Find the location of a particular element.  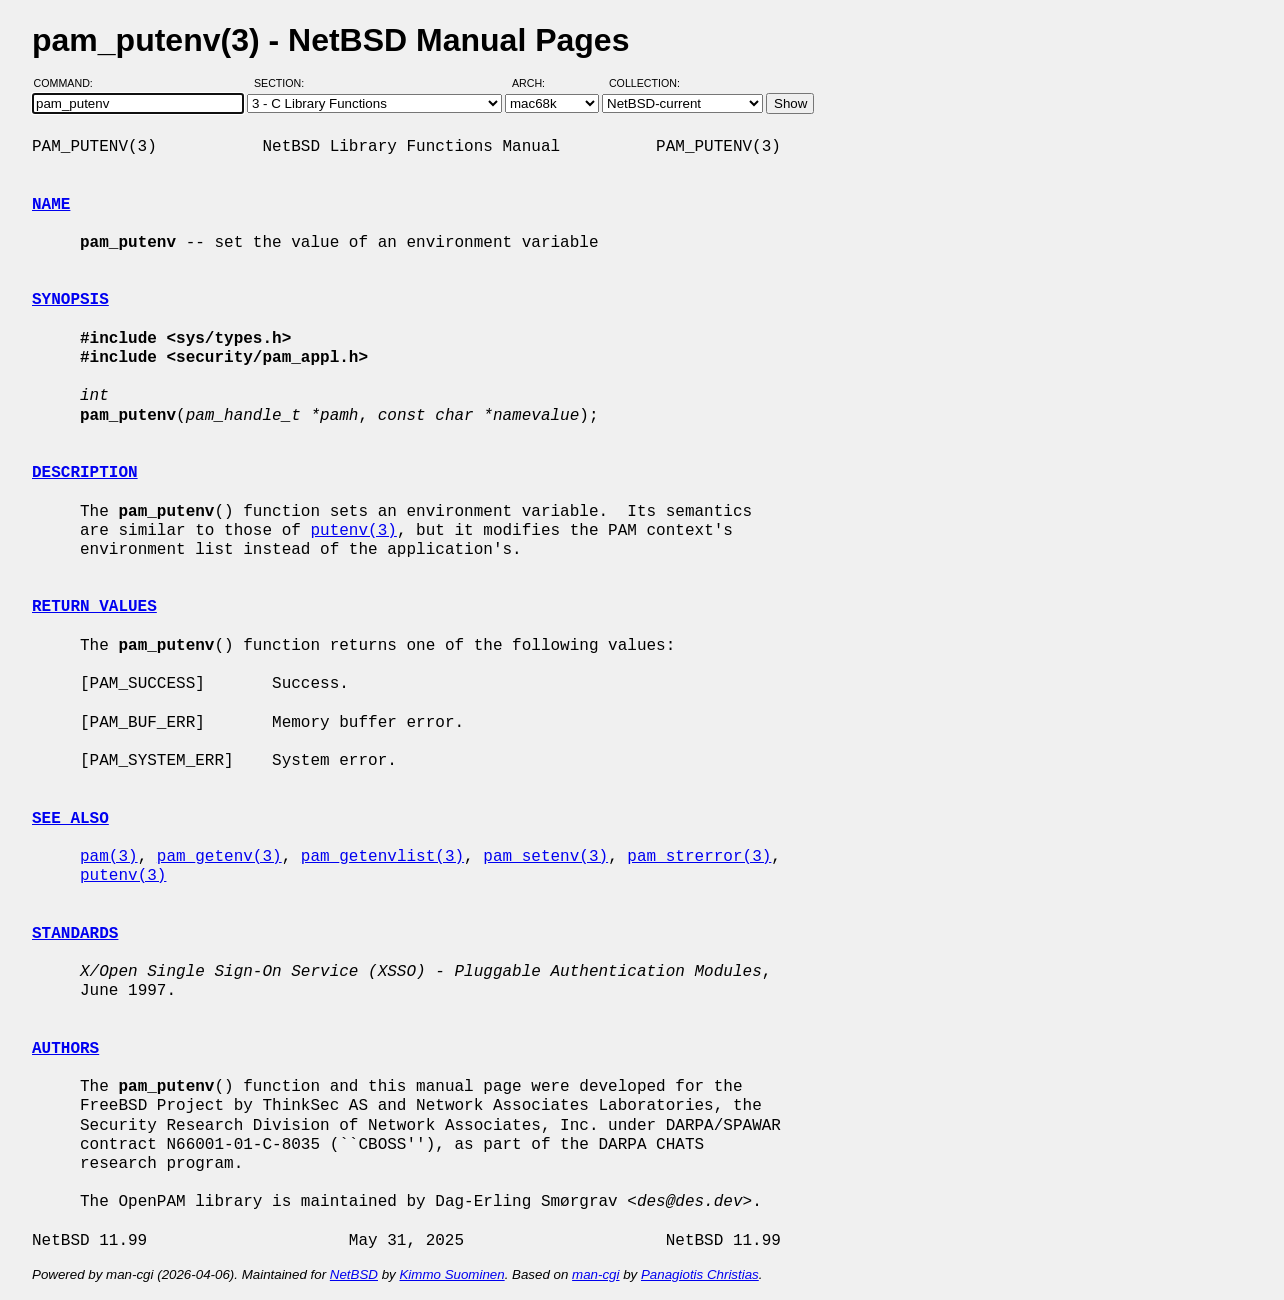

pam_strerror(3) is located at coordinates (699, 857).